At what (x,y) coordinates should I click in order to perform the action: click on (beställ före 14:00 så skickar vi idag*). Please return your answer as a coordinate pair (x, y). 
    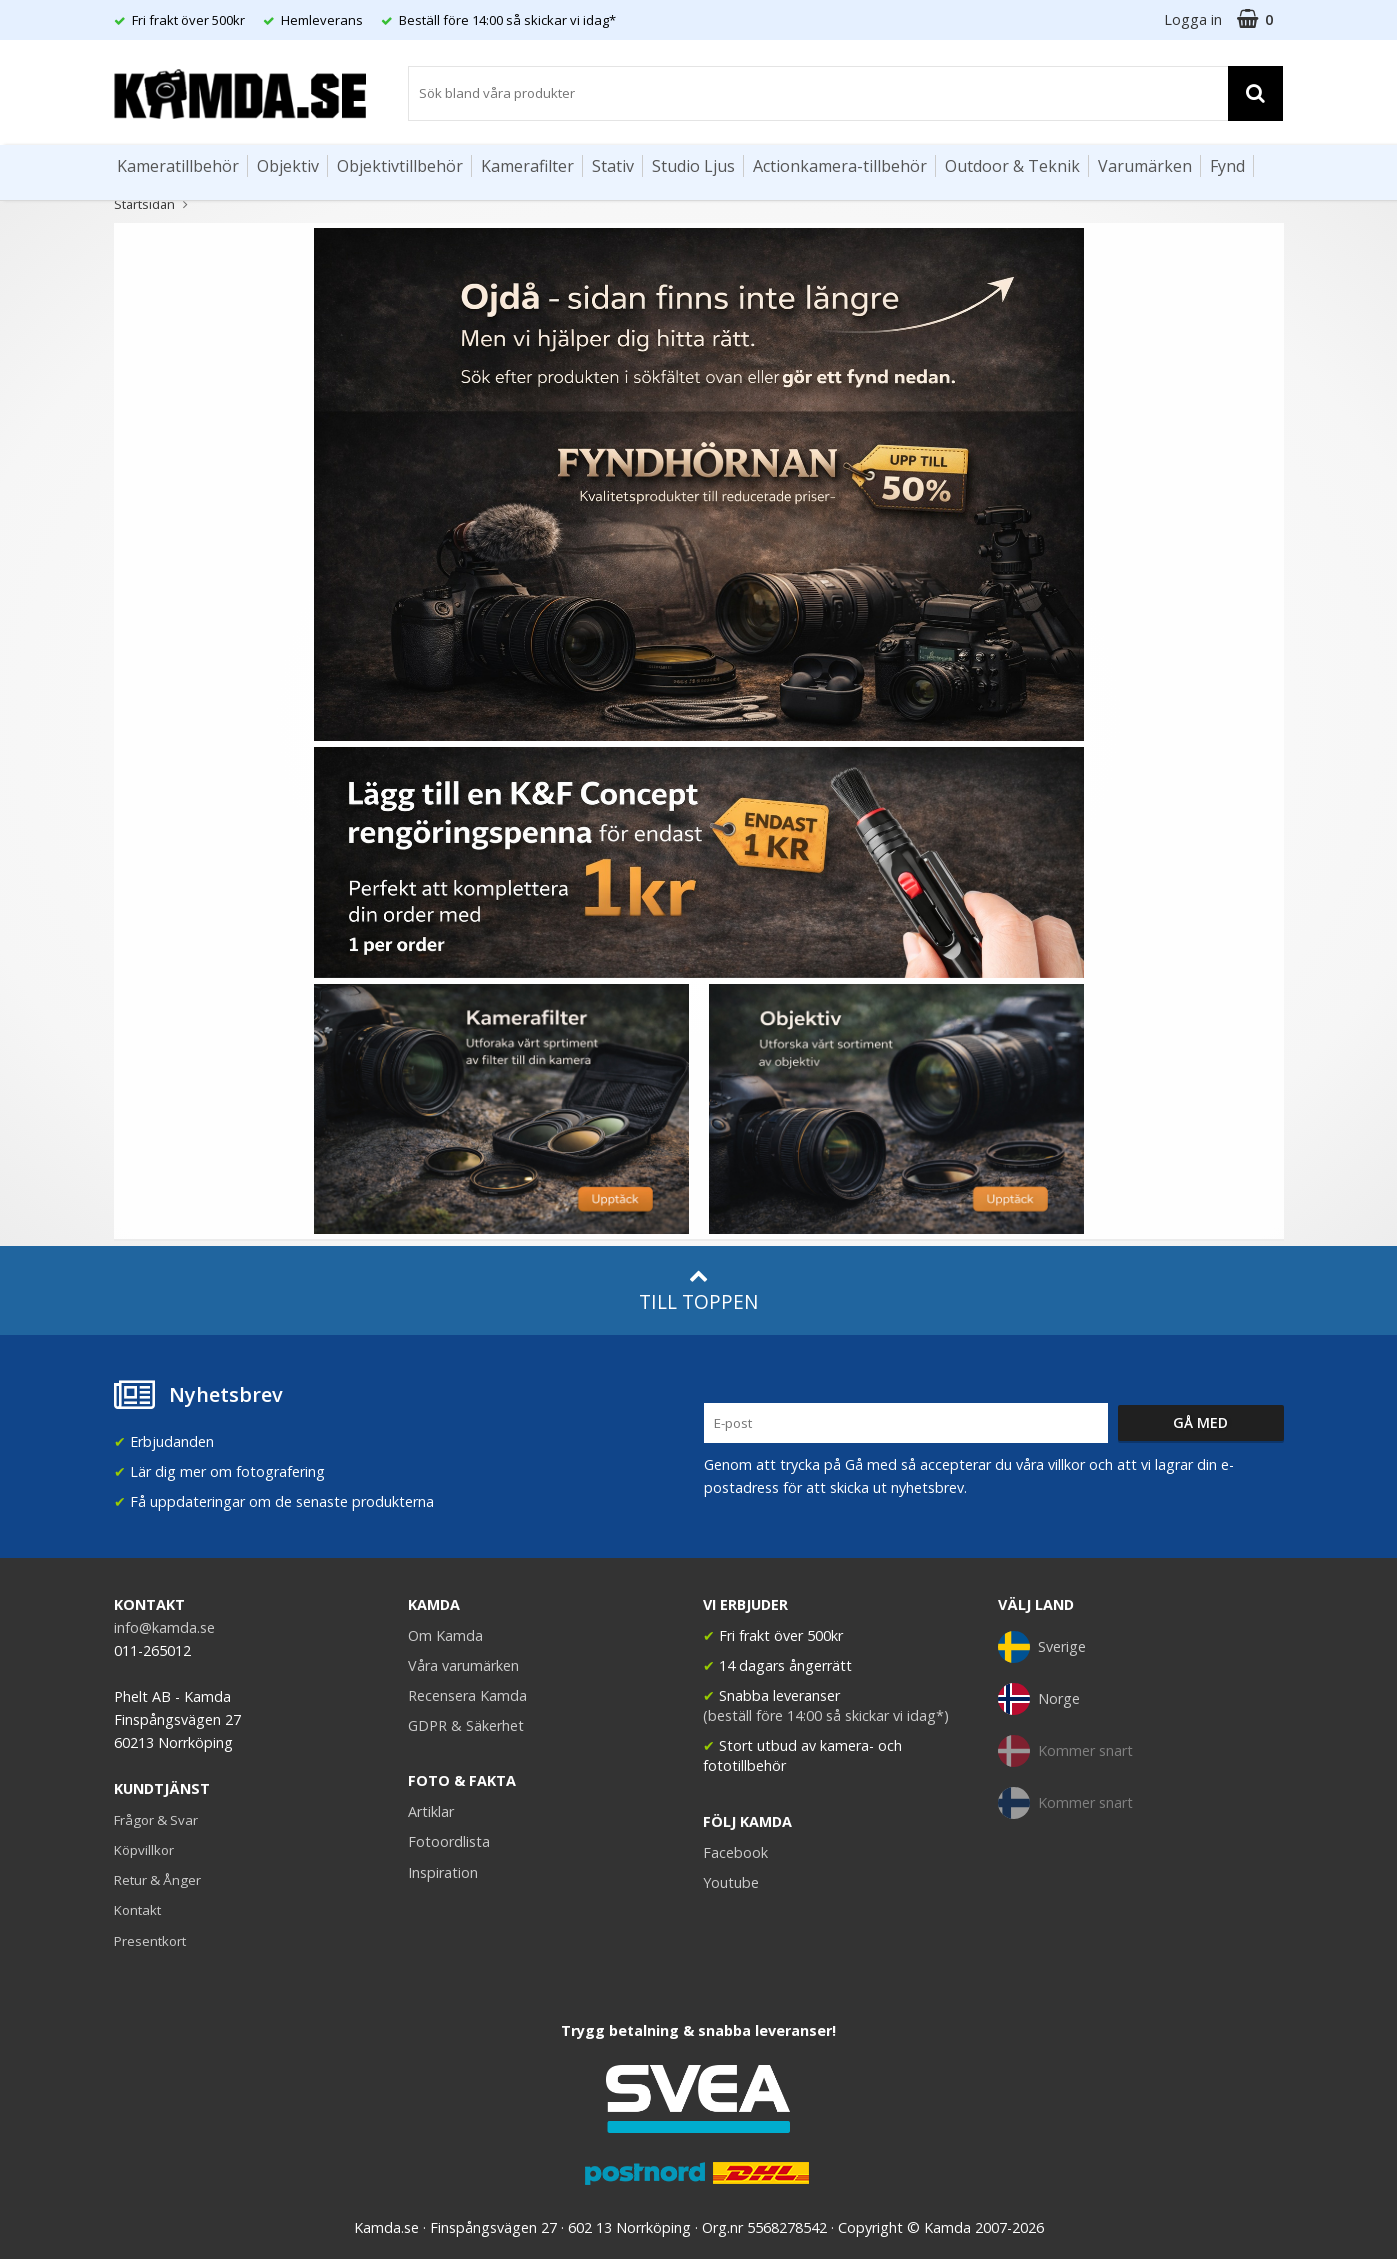
    Looking at the image, I should click on (826, 1715).